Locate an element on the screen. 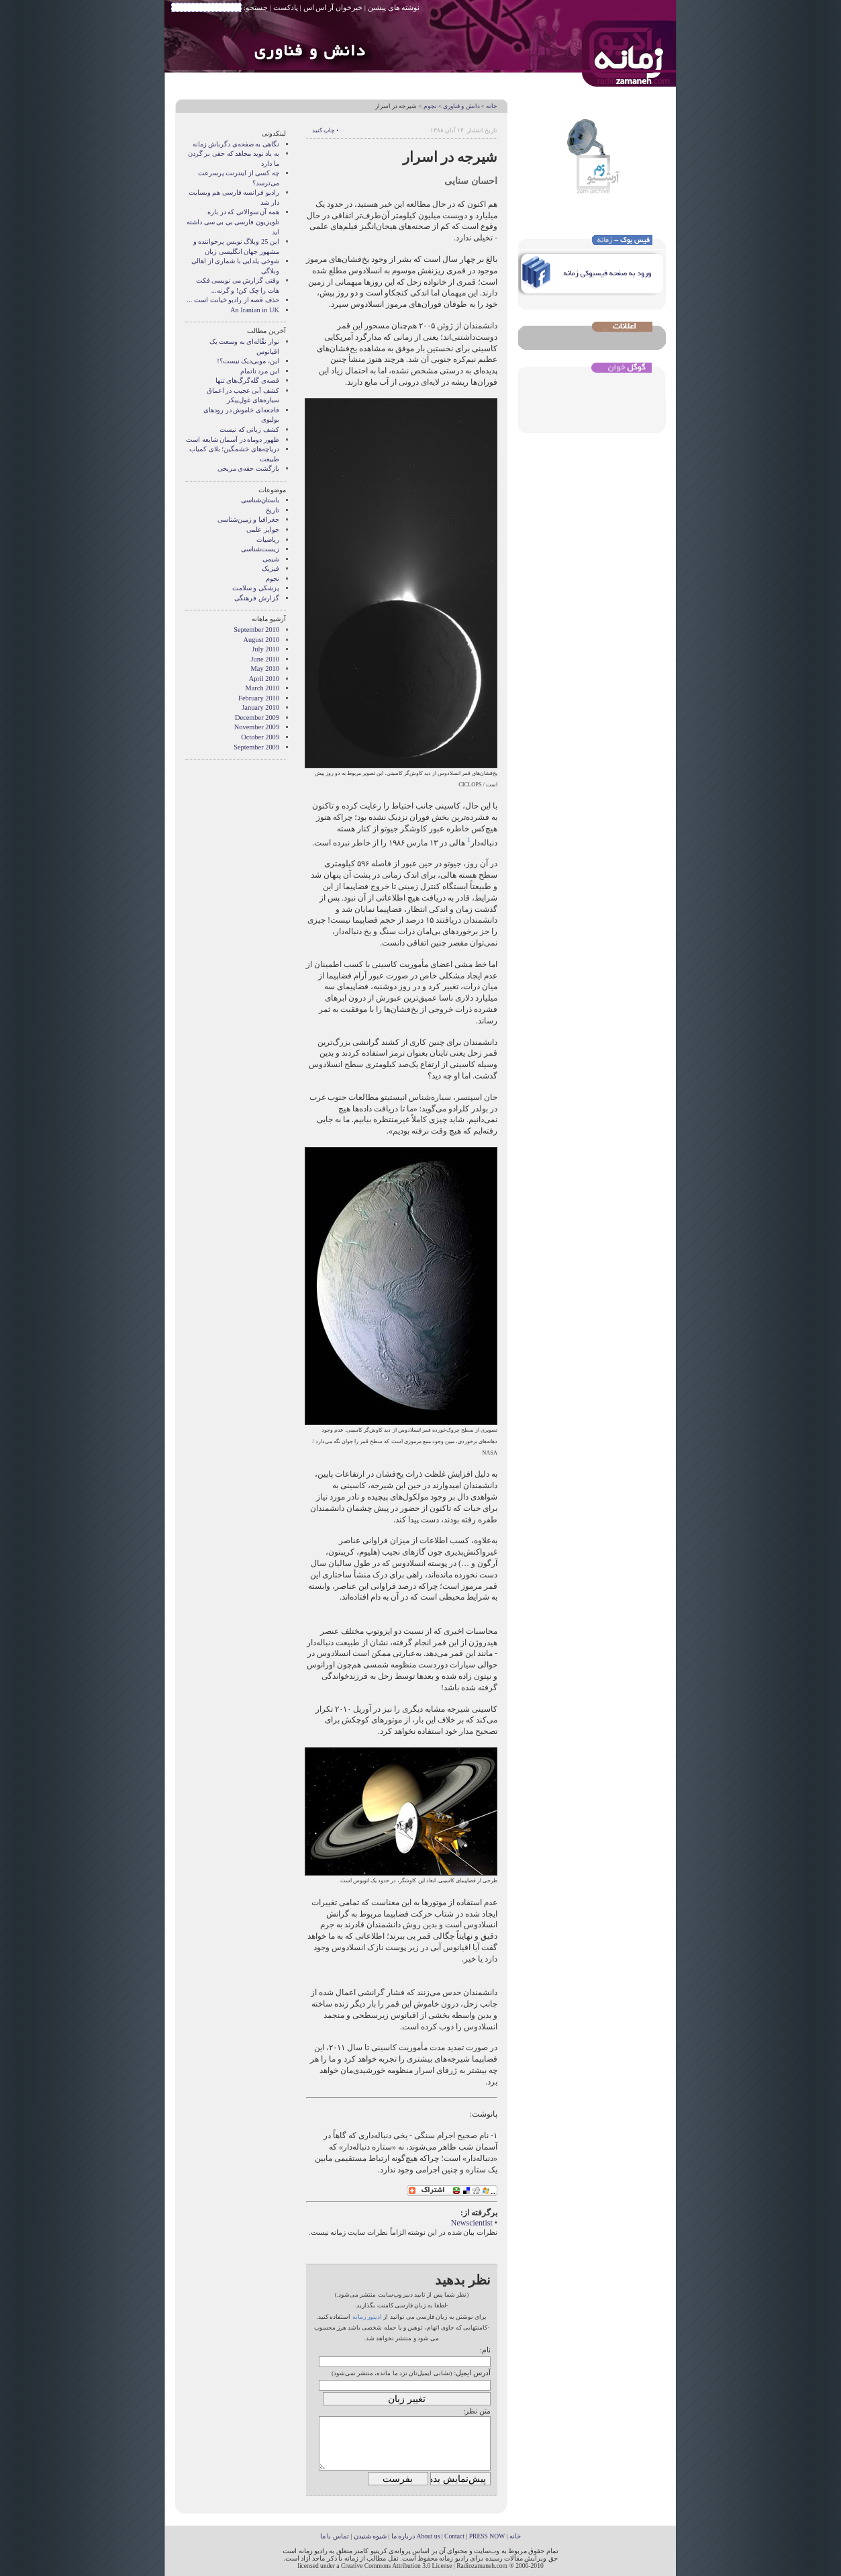  تاریخ is located at coordinates (272, 510).